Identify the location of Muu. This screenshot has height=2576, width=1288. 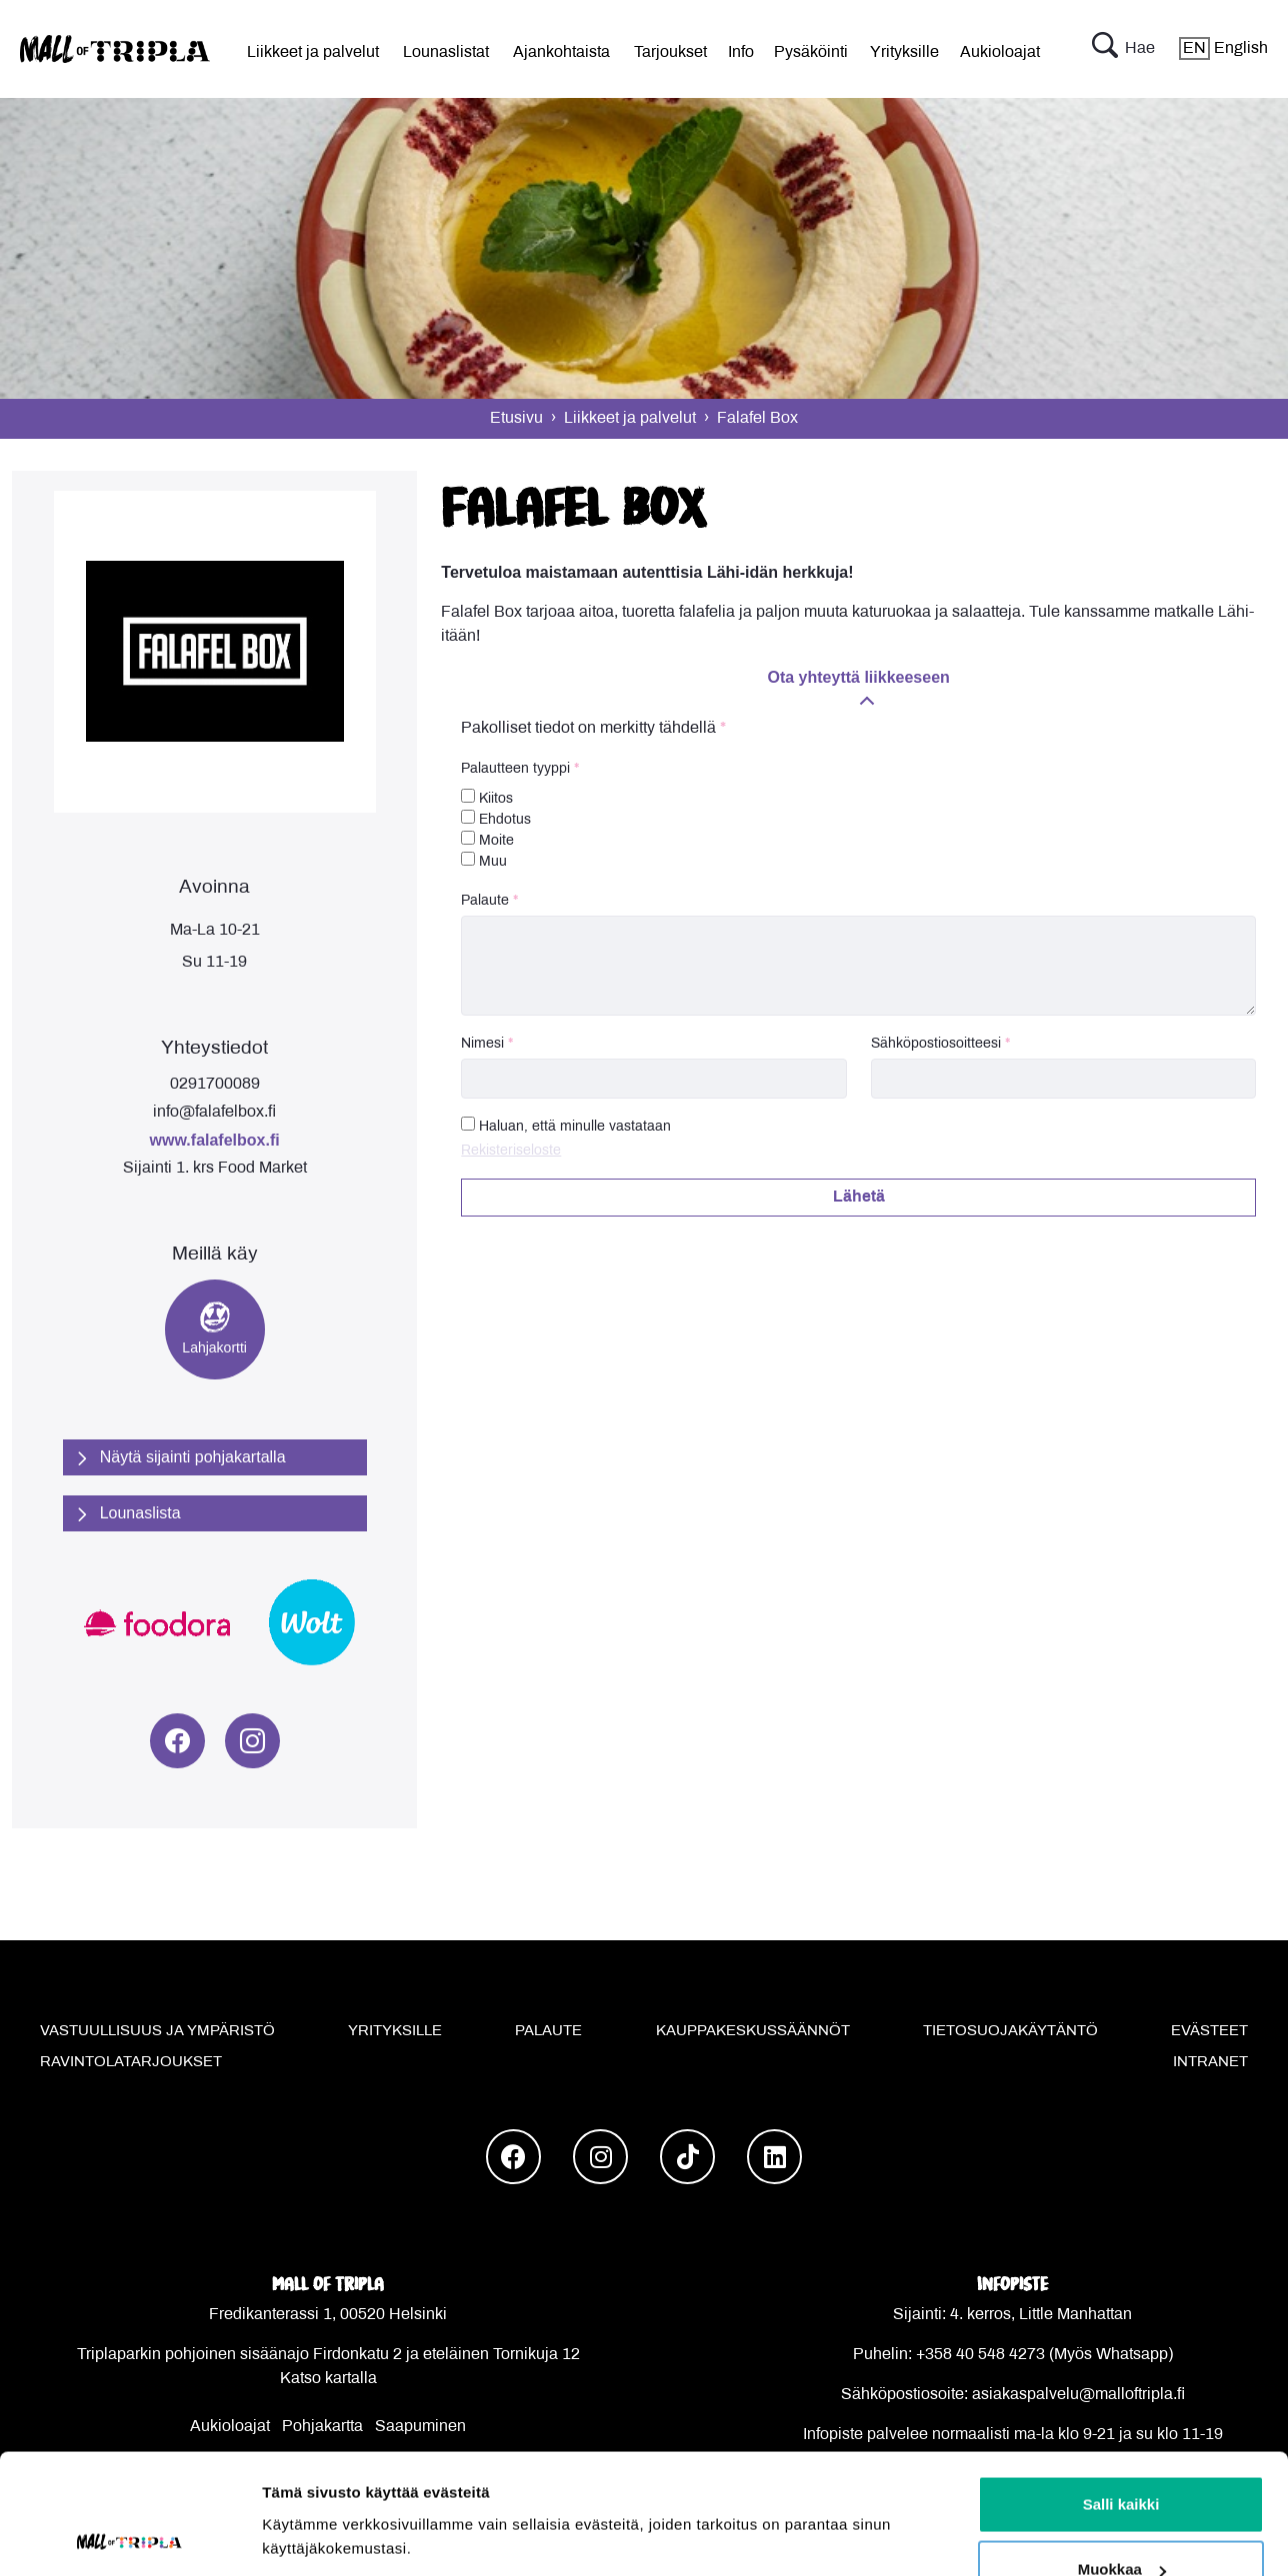
(484, 860).